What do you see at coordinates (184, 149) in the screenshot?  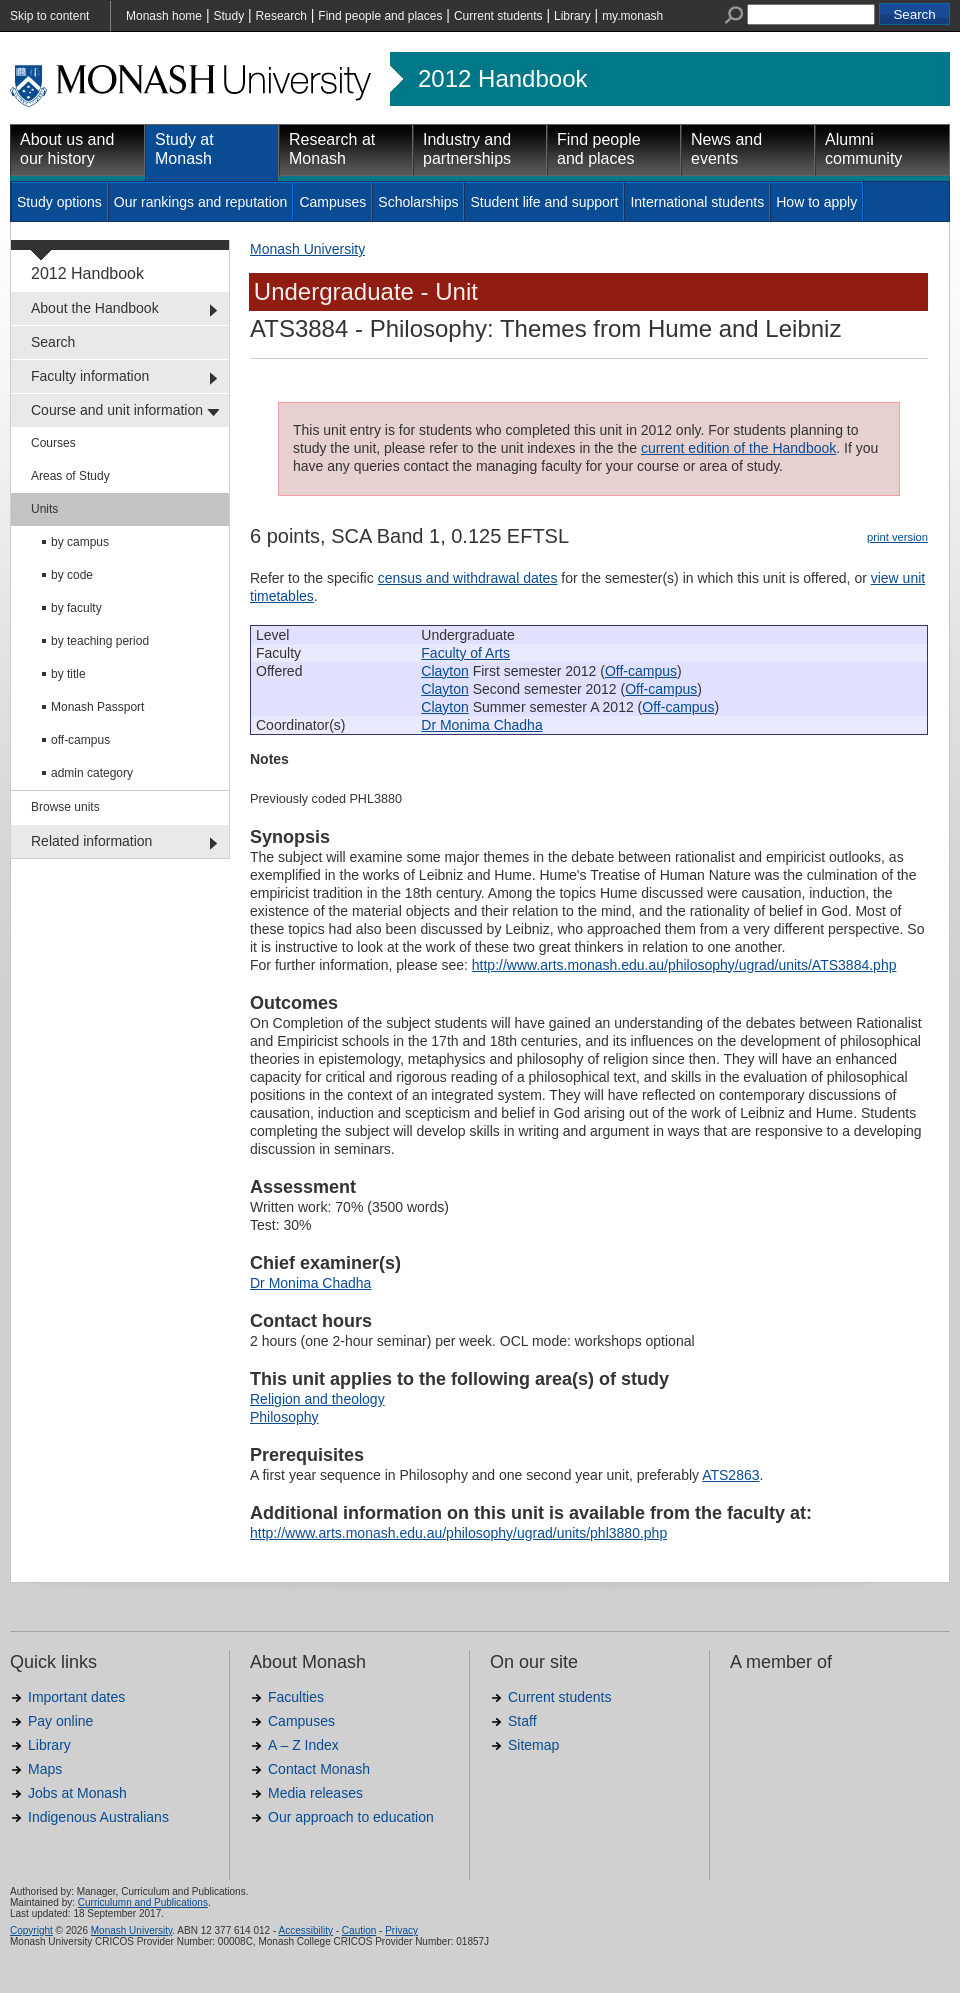 I see `Study at Monash` at bounding box center [184, 149].